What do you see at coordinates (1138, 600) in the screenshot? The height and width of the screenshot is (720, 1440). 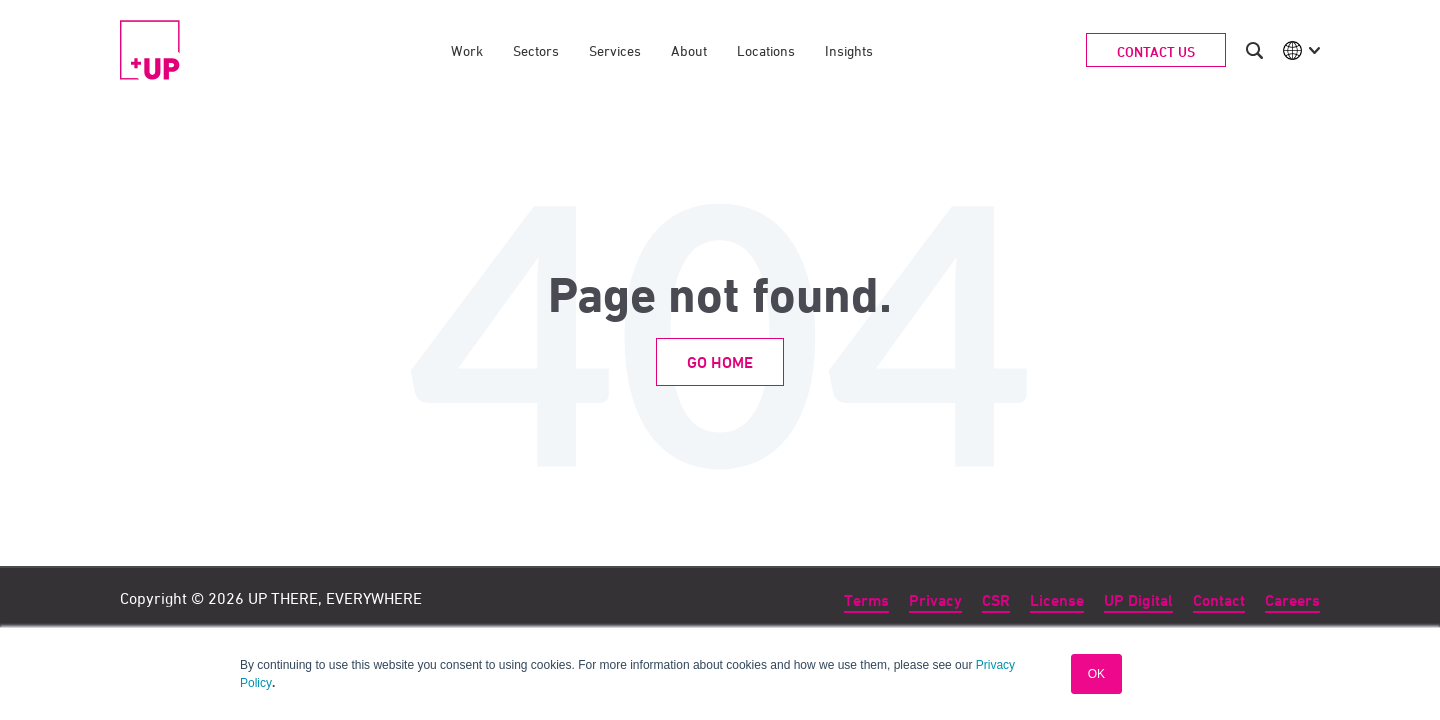 I see `UP Digital [menuitem]` at bounding box center [1138, 600].